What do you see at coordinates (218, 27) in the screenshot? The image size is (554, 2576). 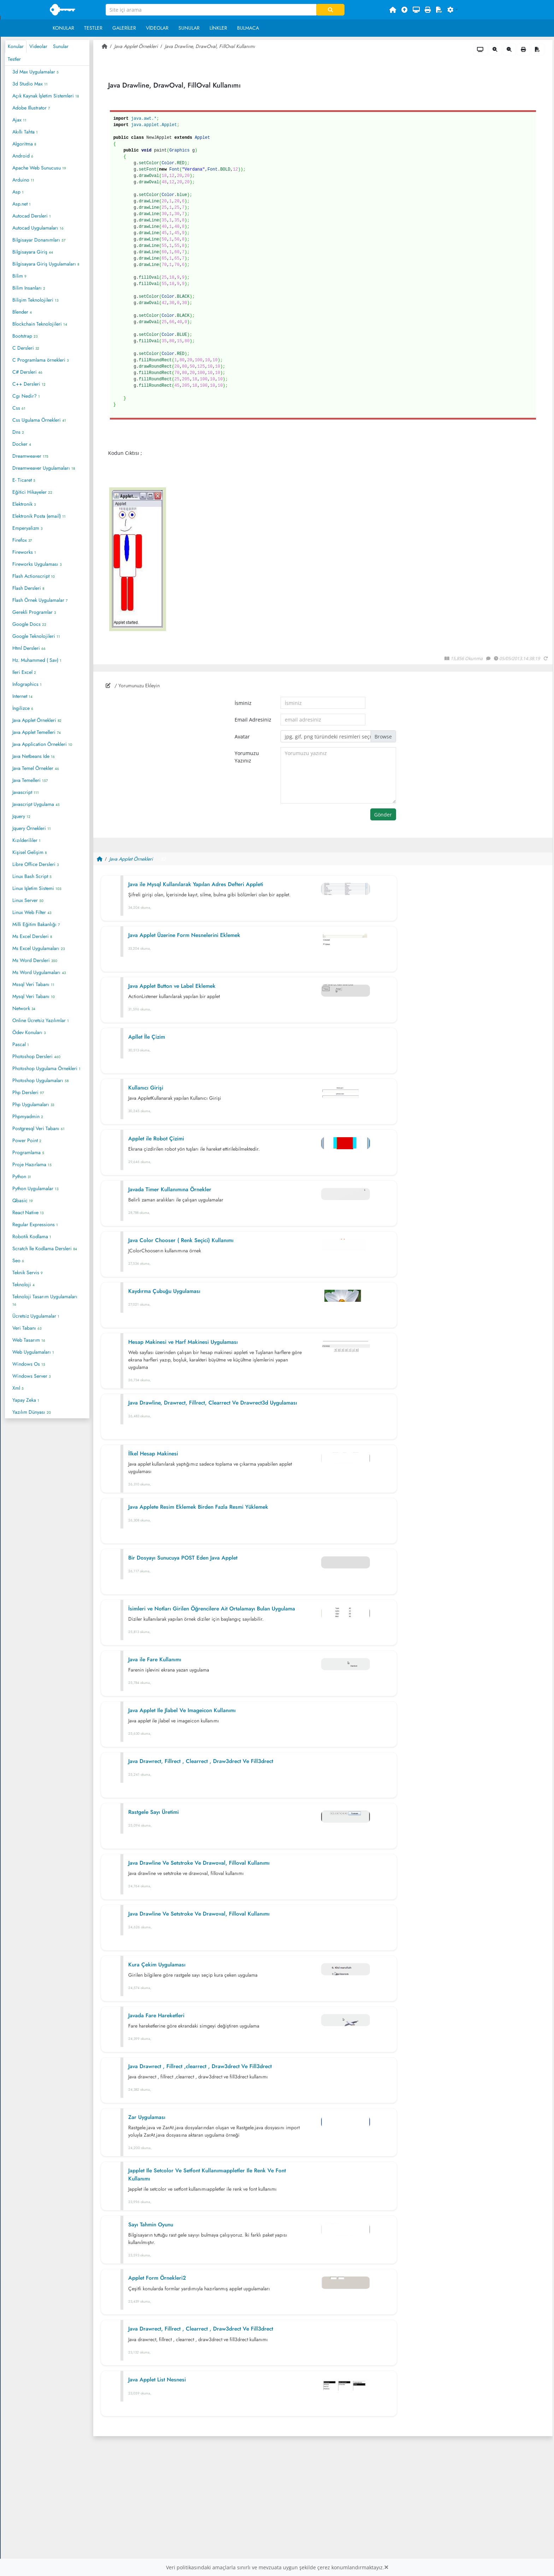 I see `Linkler` at bounding box center [218, 27].